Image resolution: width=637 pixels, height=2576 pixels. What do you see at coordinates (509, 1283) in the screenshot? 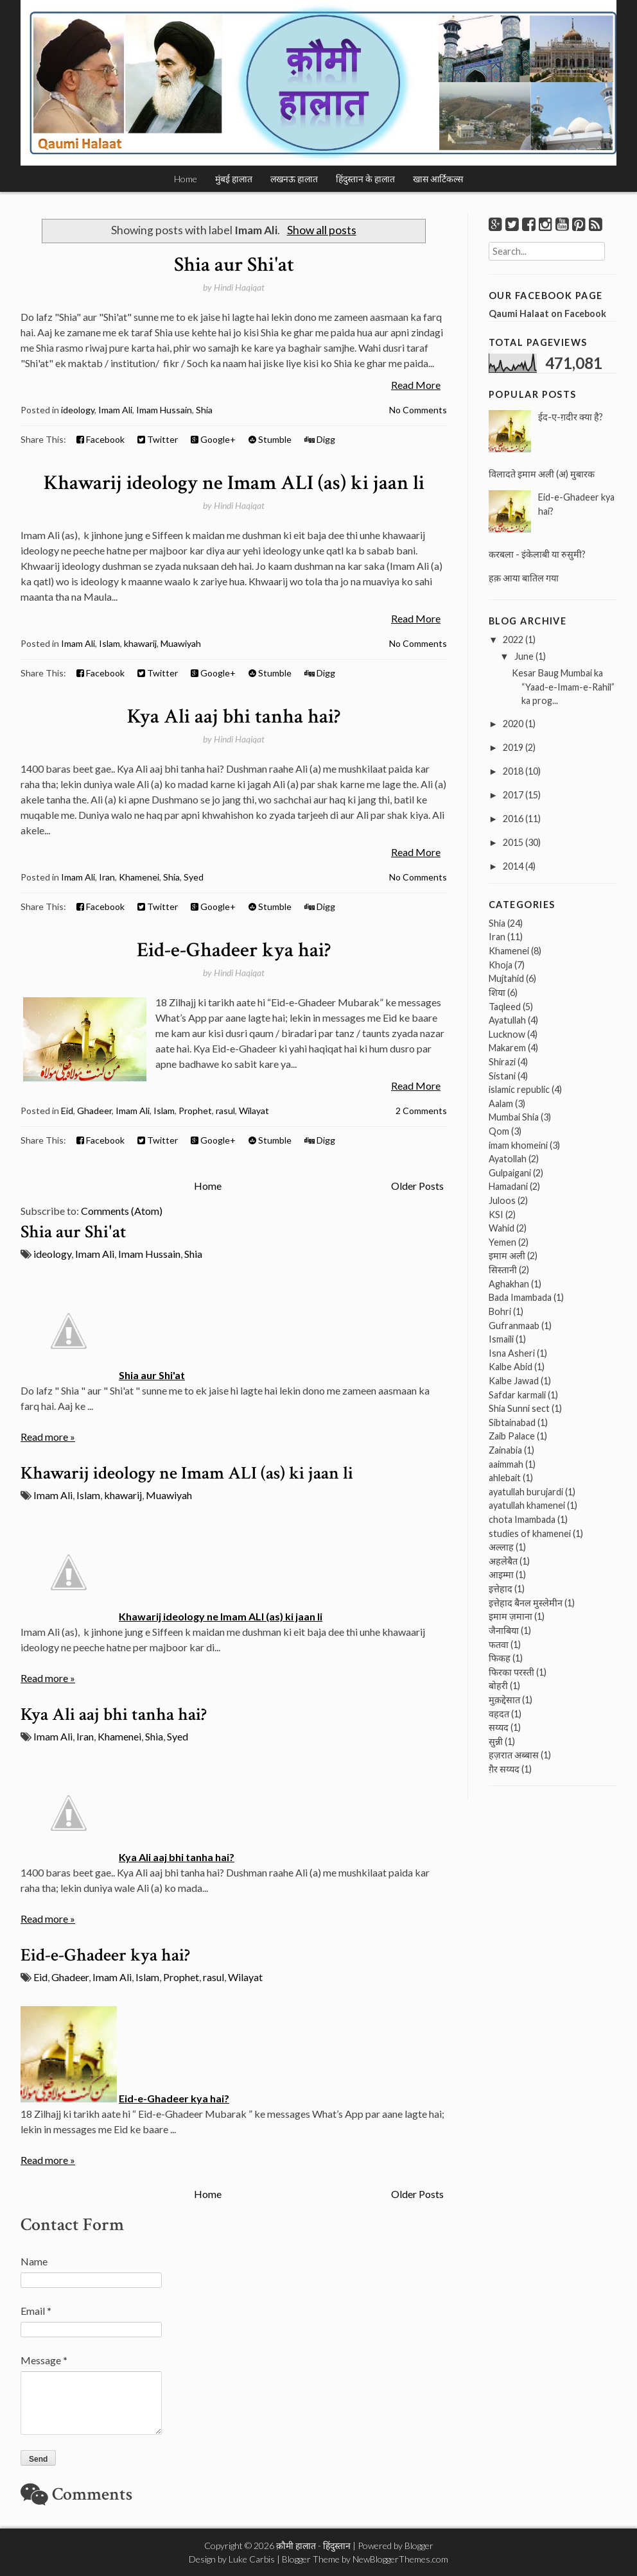
I see `Aghakhan` at bounding box center [509, 1283].